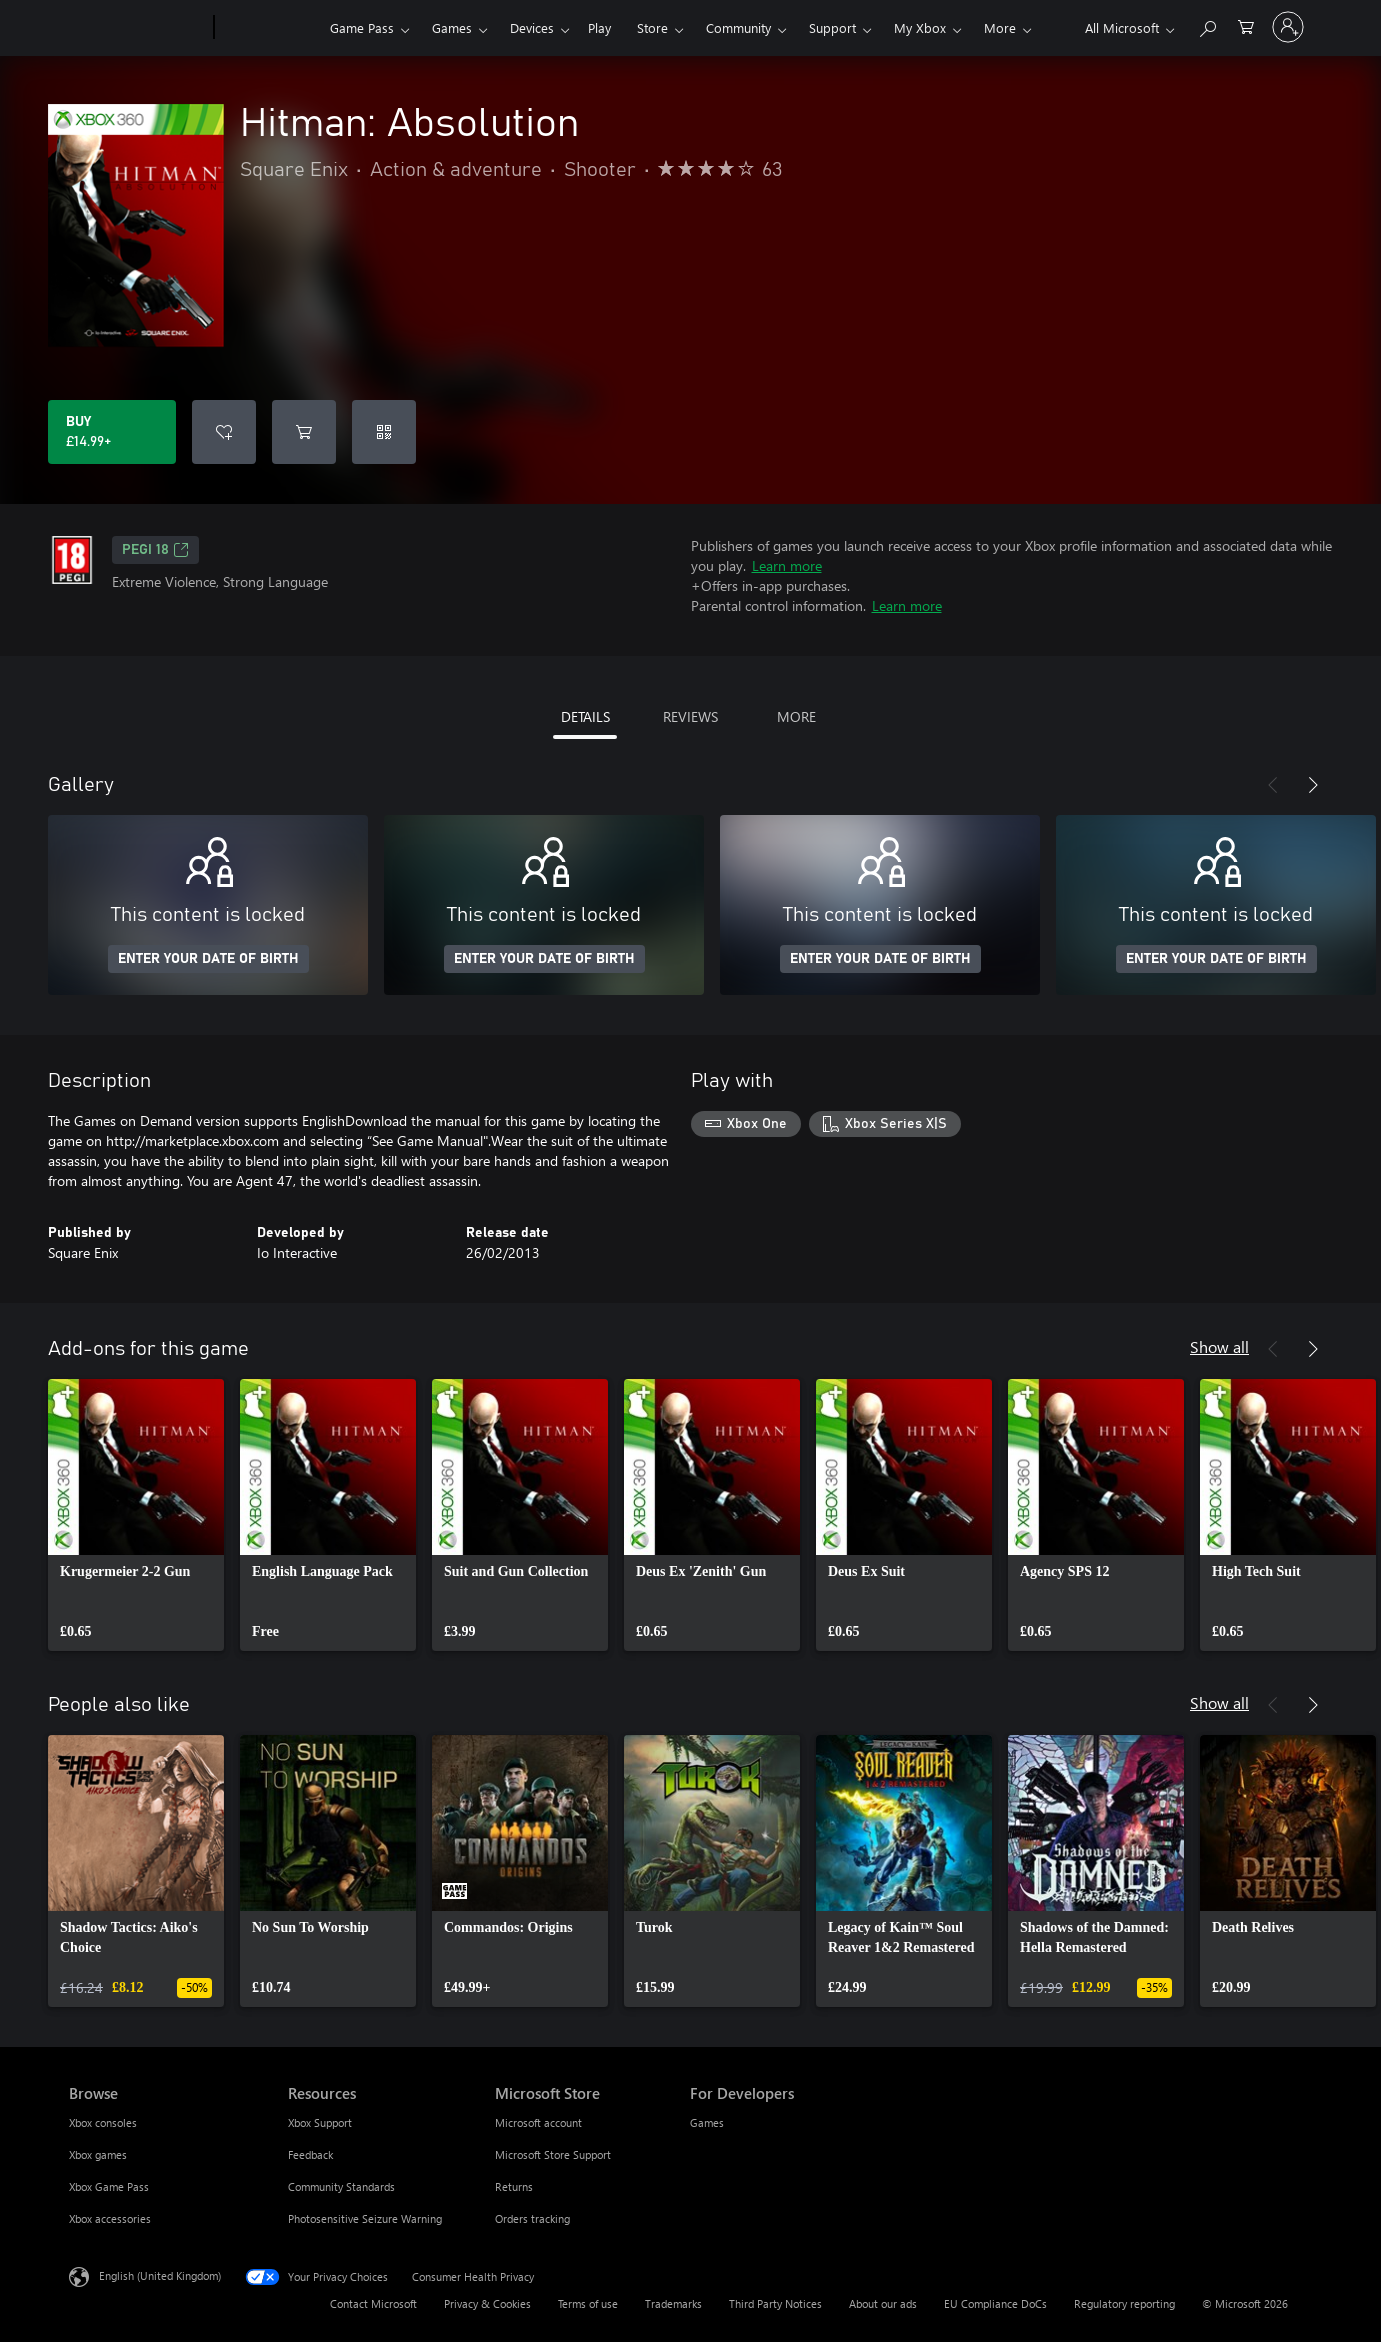  I want to click on [Previous], so click(1273, 785).